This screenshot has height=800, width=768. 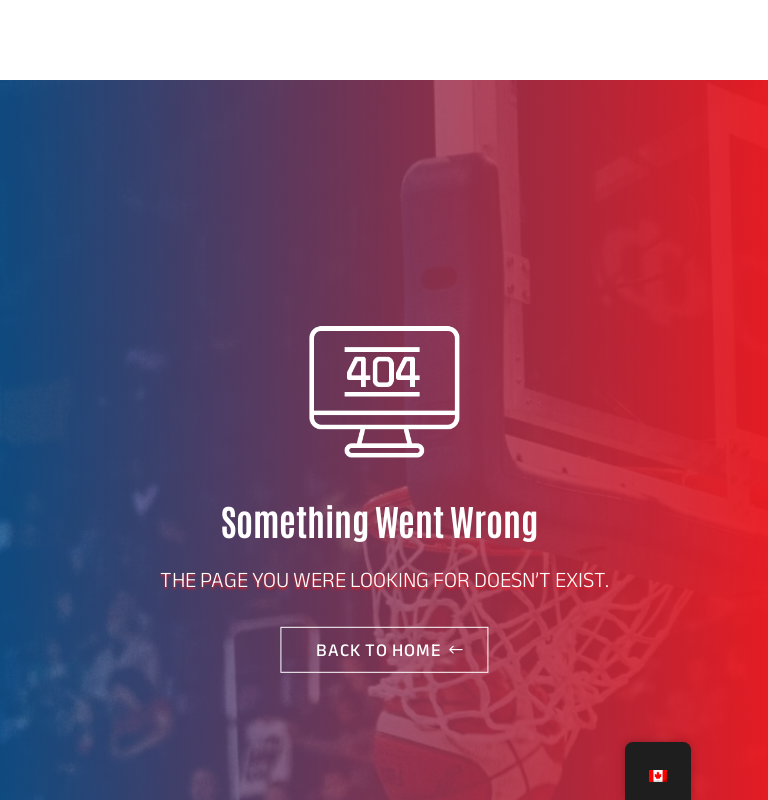 I want to click on Back to home, so click(x=379, y=650).